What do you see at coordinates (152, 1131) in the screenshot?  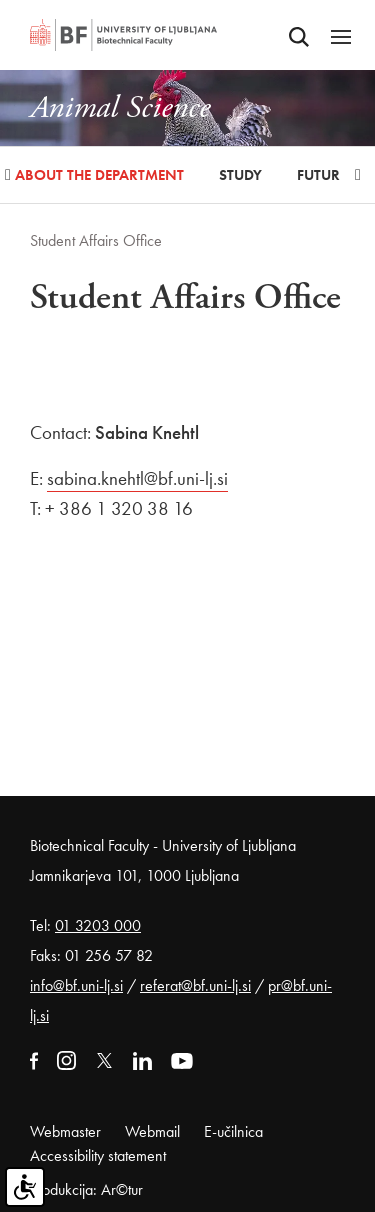 I see `Webmail` at bounding box center [152, 1131].